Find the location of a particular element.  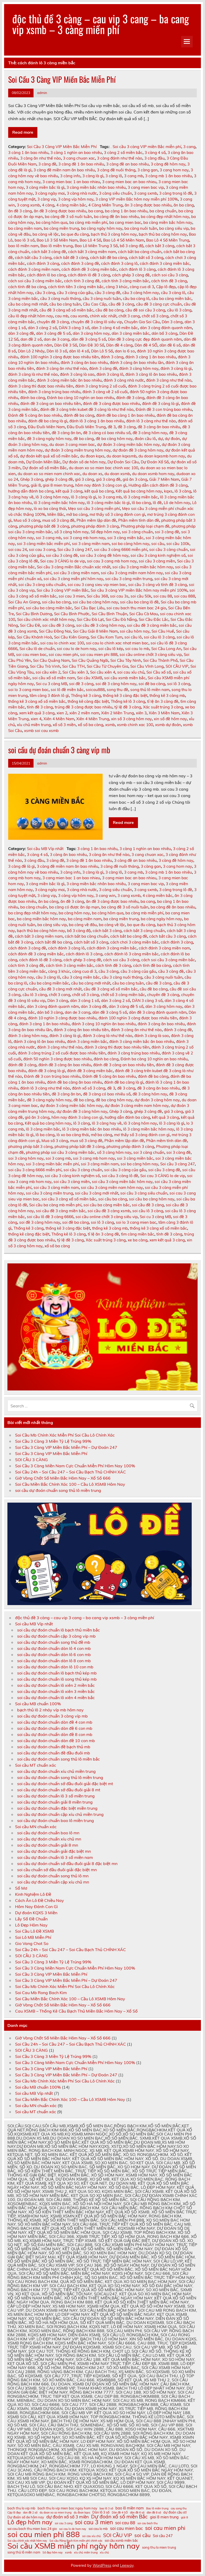

đề 3 càng ăn bao nhiêu is located at coordinates (159, 426).